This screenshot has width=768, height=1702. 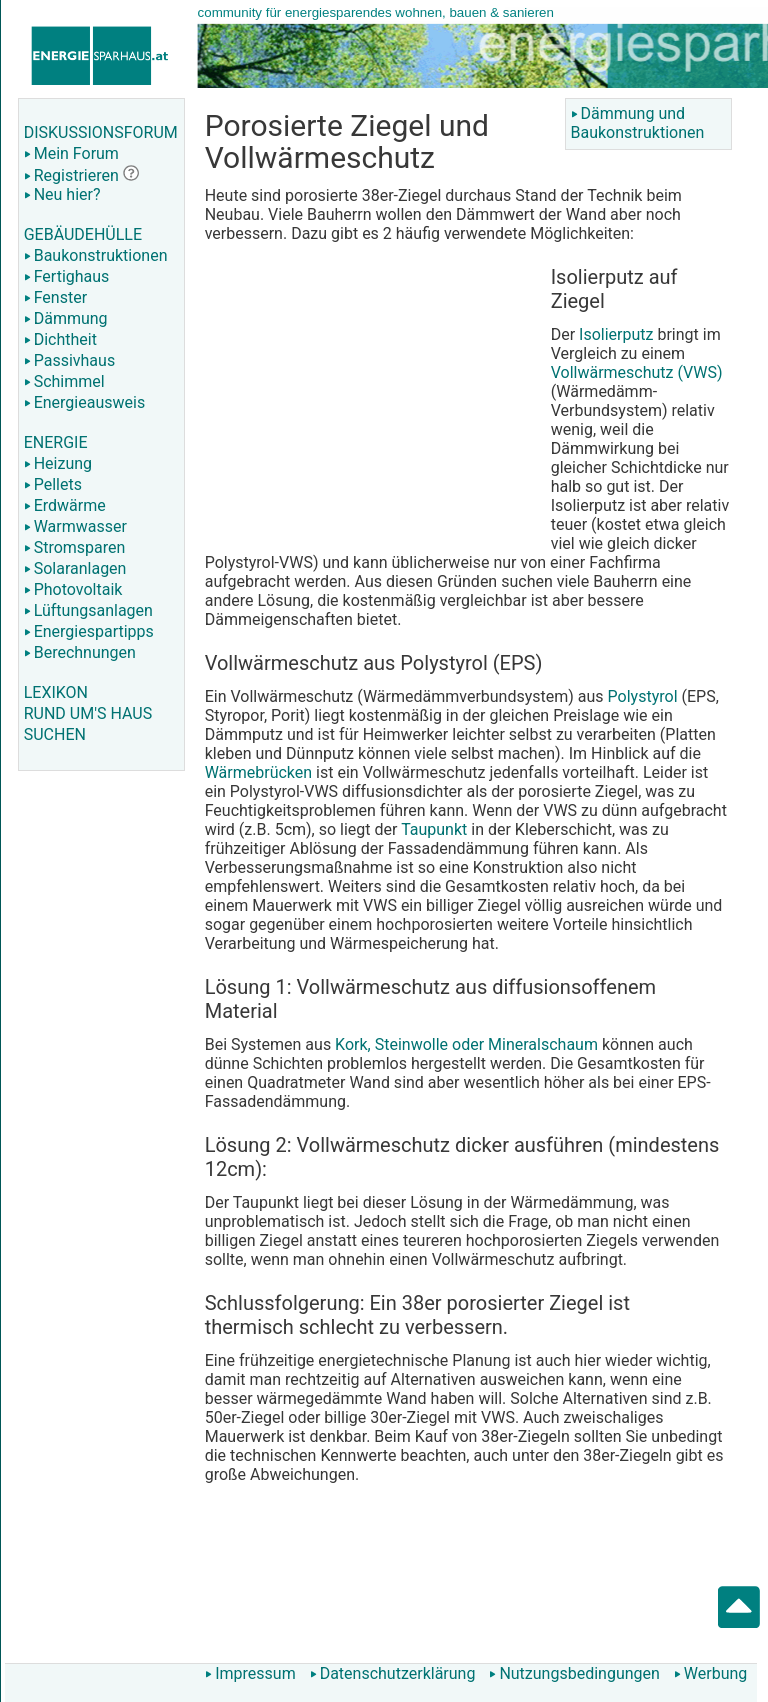 What do you see at coordinates (88, 713) in the screenshot?
I see `RUND UM'S HAUS` at bounding box center [88, 713].